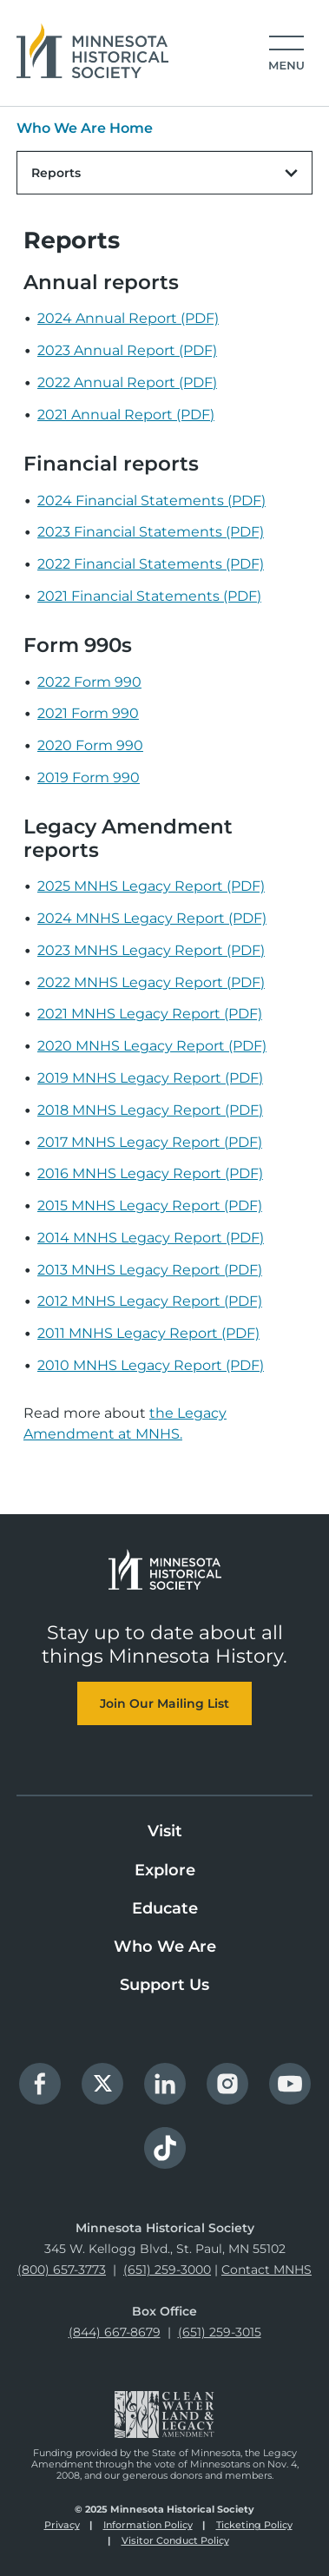 The image size is (329, 2576). What do you see at coordinates (40, 2084) in the screenshot?
I see `Facebook` at bounding box center [40, 2084].